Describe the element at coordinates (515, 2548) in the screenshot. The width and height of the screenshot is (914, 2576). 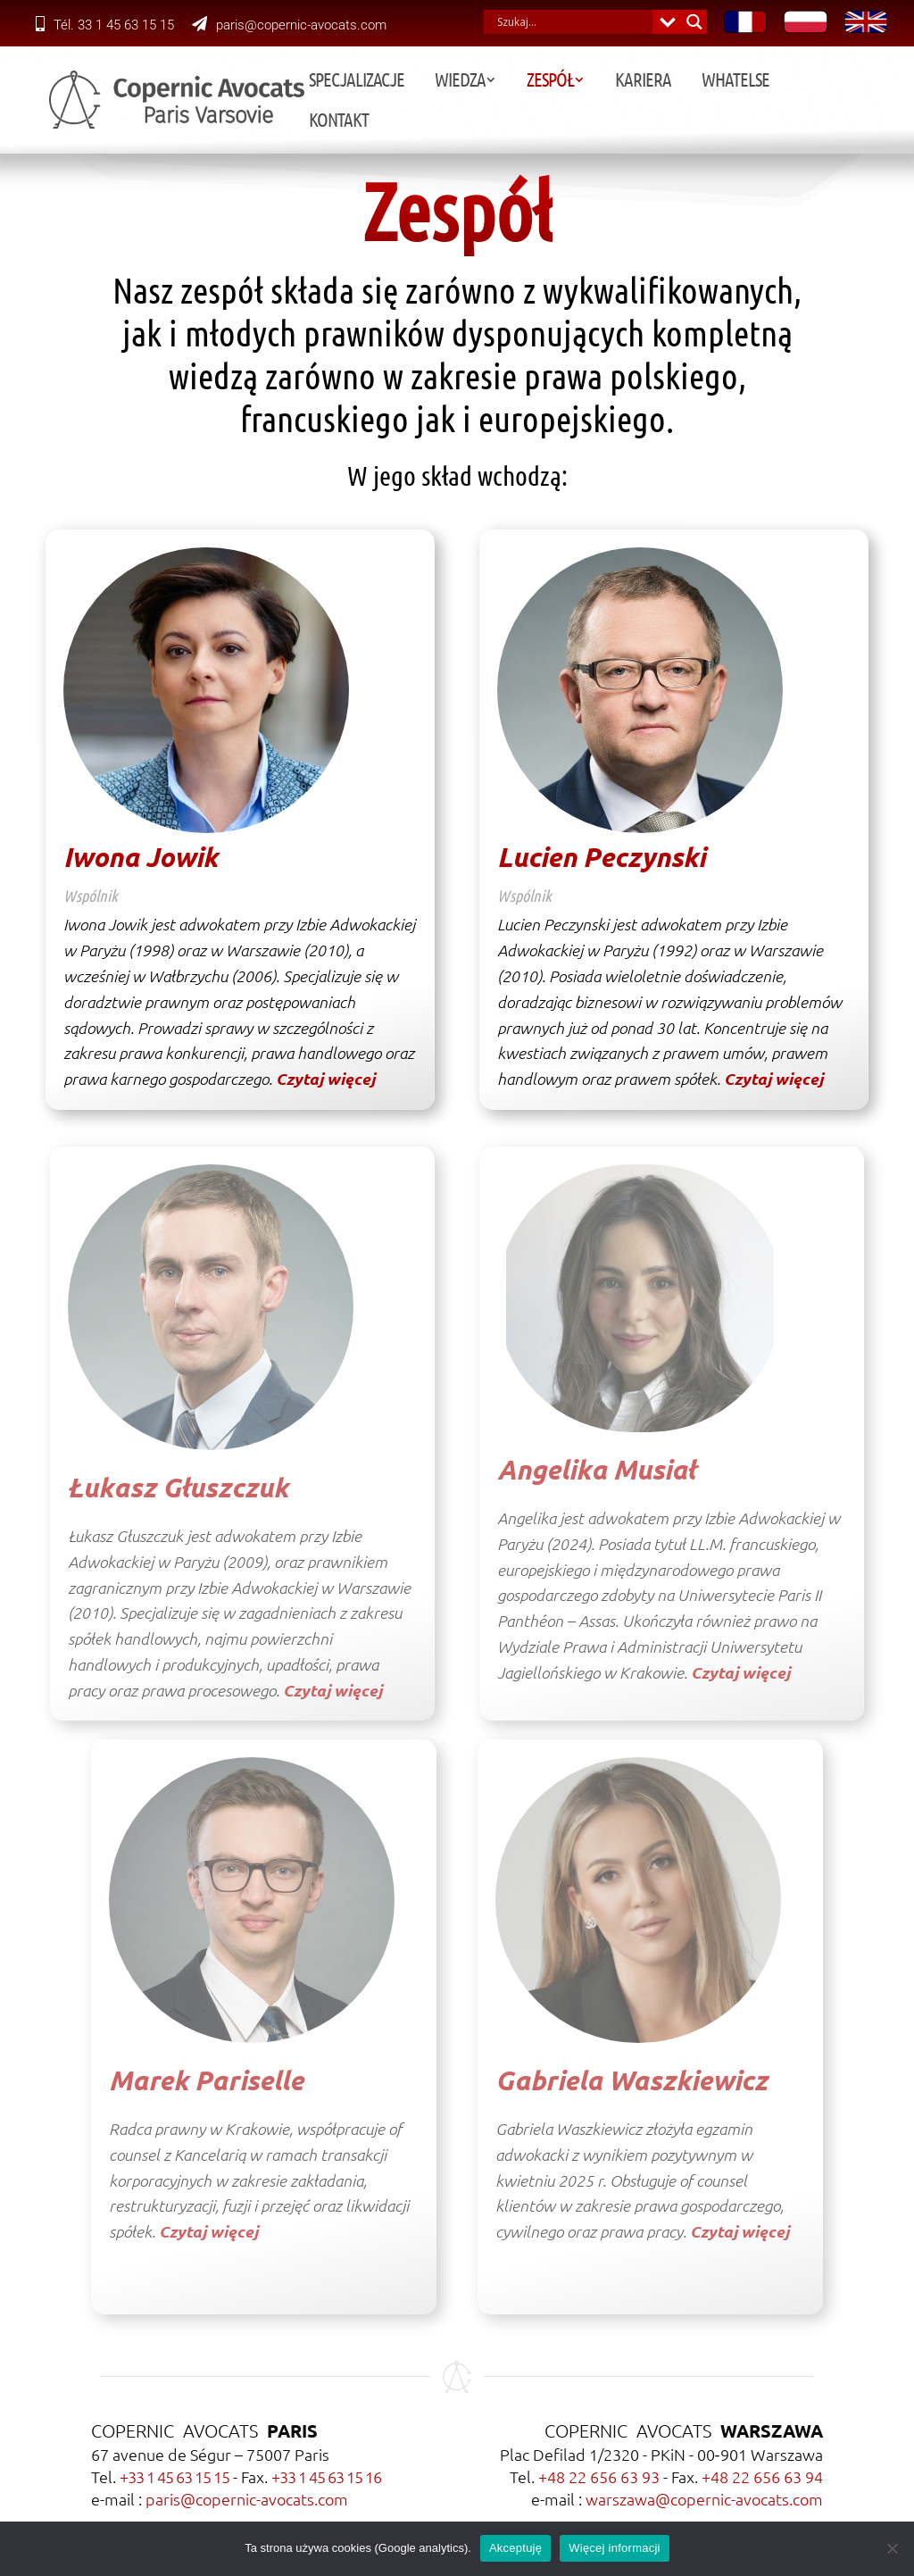
I see `Akceptuję` at that location.